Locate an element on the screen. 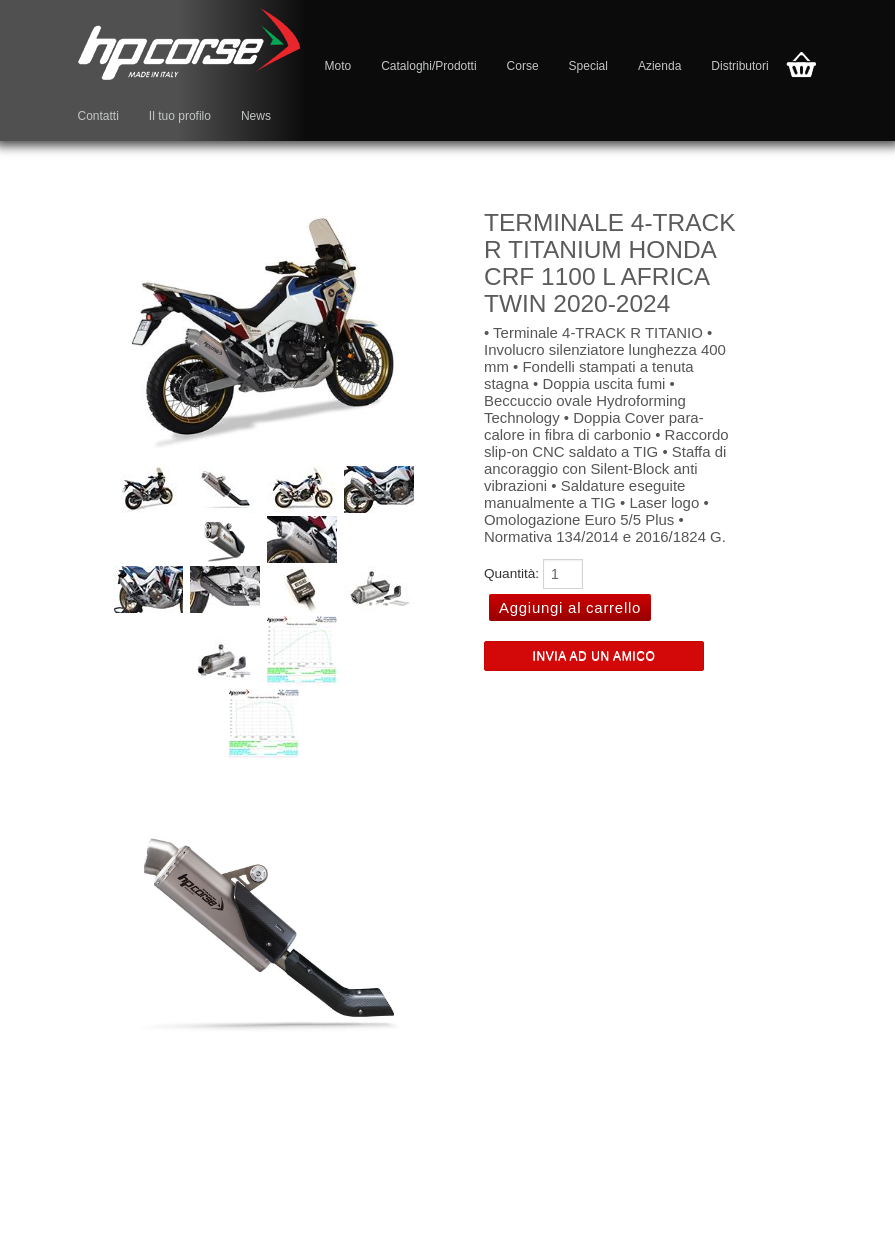 Image resolution: width=895 pixels, height=1248 pixels. Cataloghi/Prodotti is located at coordinates (428, 66).